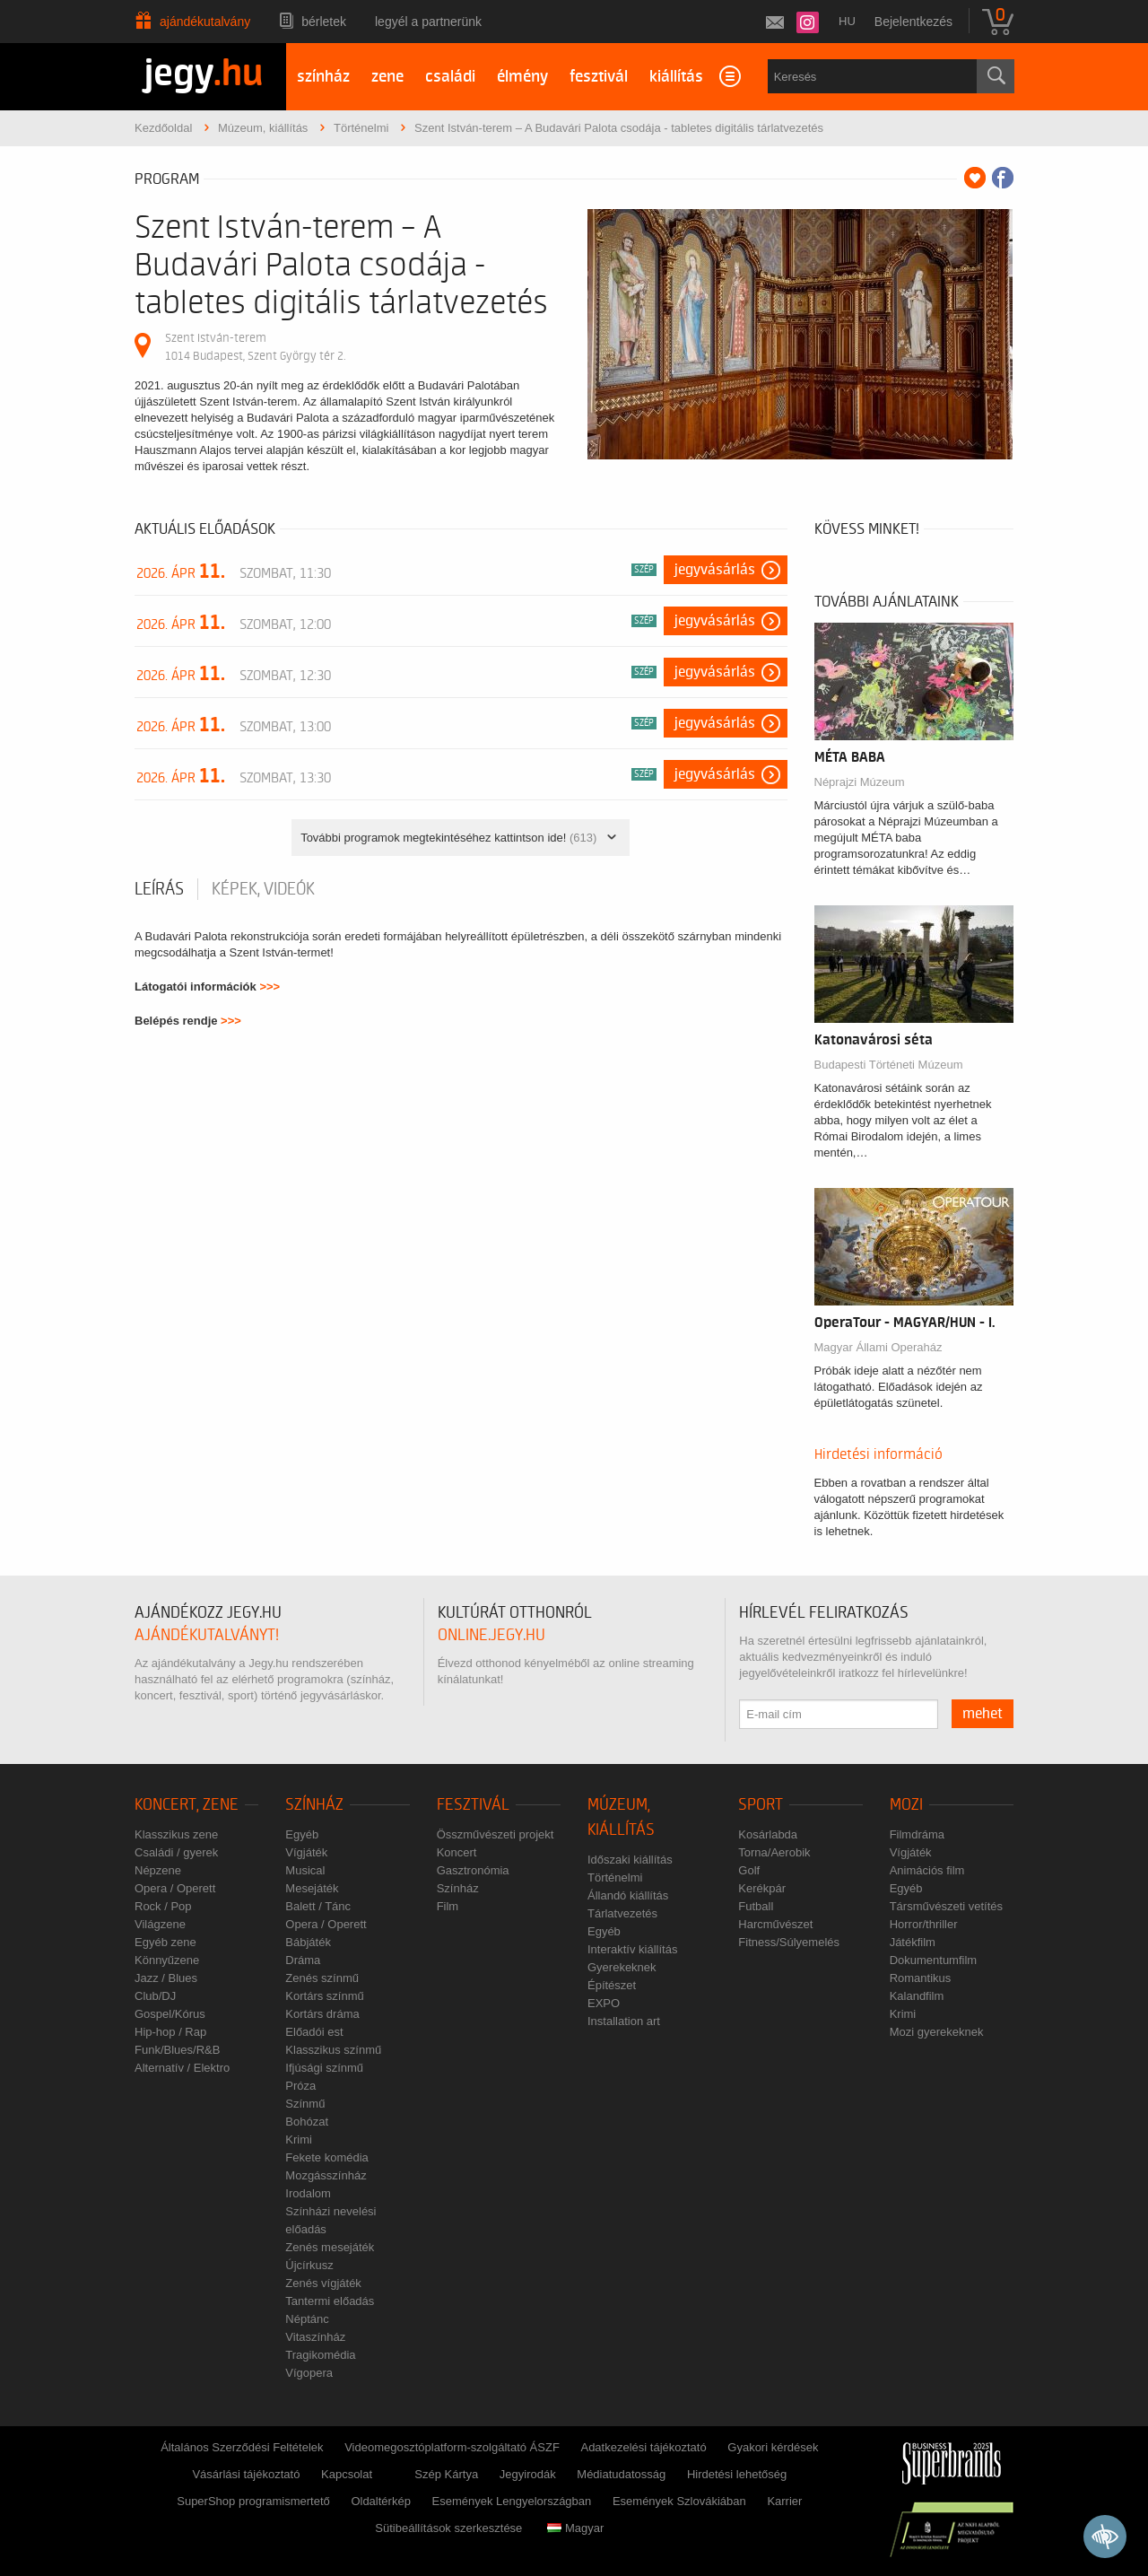 This screenshot has width=1148, height=2576. What do you see at coordinates (679, 2501) in the screenshot?
I see `Események Szlovákiában` at bounding box center [679, 2501].